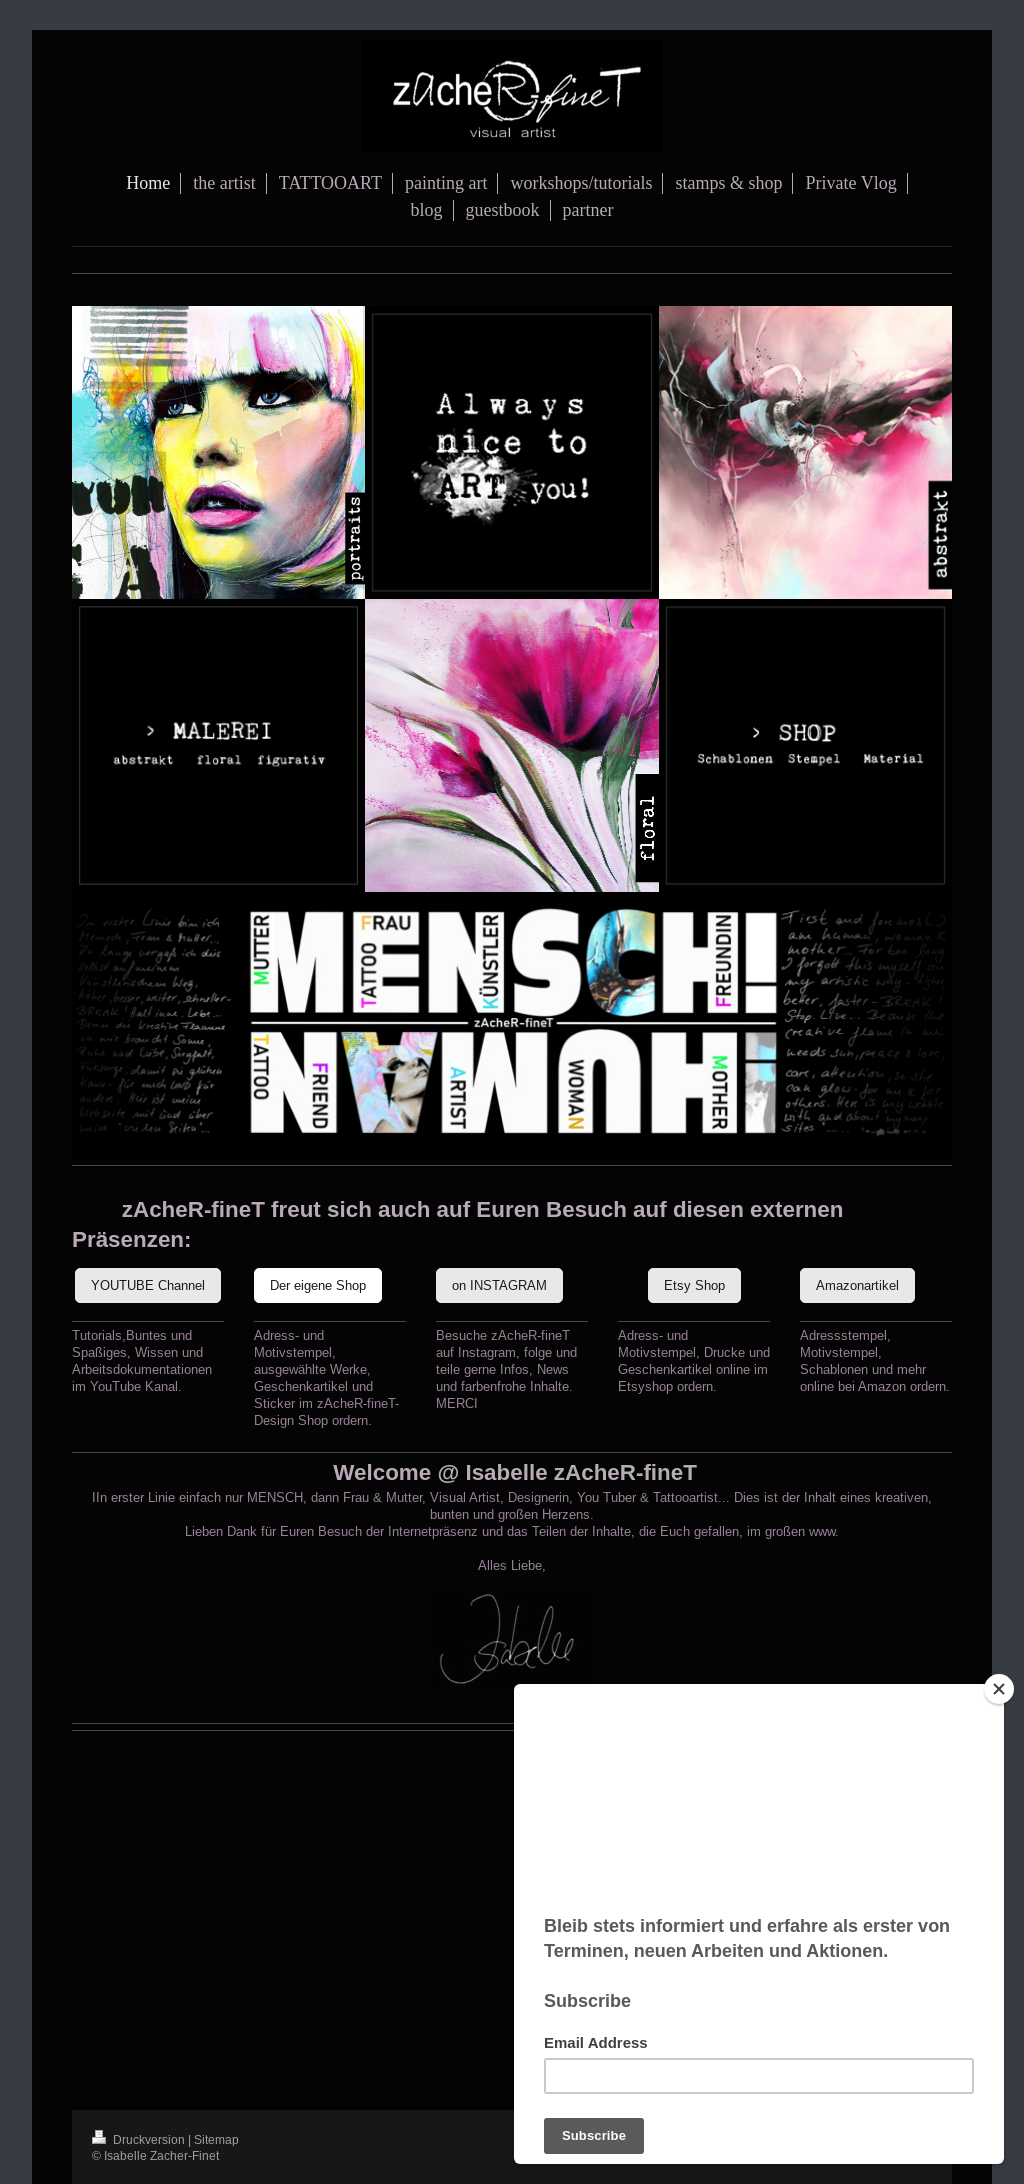 The height and width of the screenshot is (2184, 1024). I want to click on Amazonartikel, so click(857, 1285).